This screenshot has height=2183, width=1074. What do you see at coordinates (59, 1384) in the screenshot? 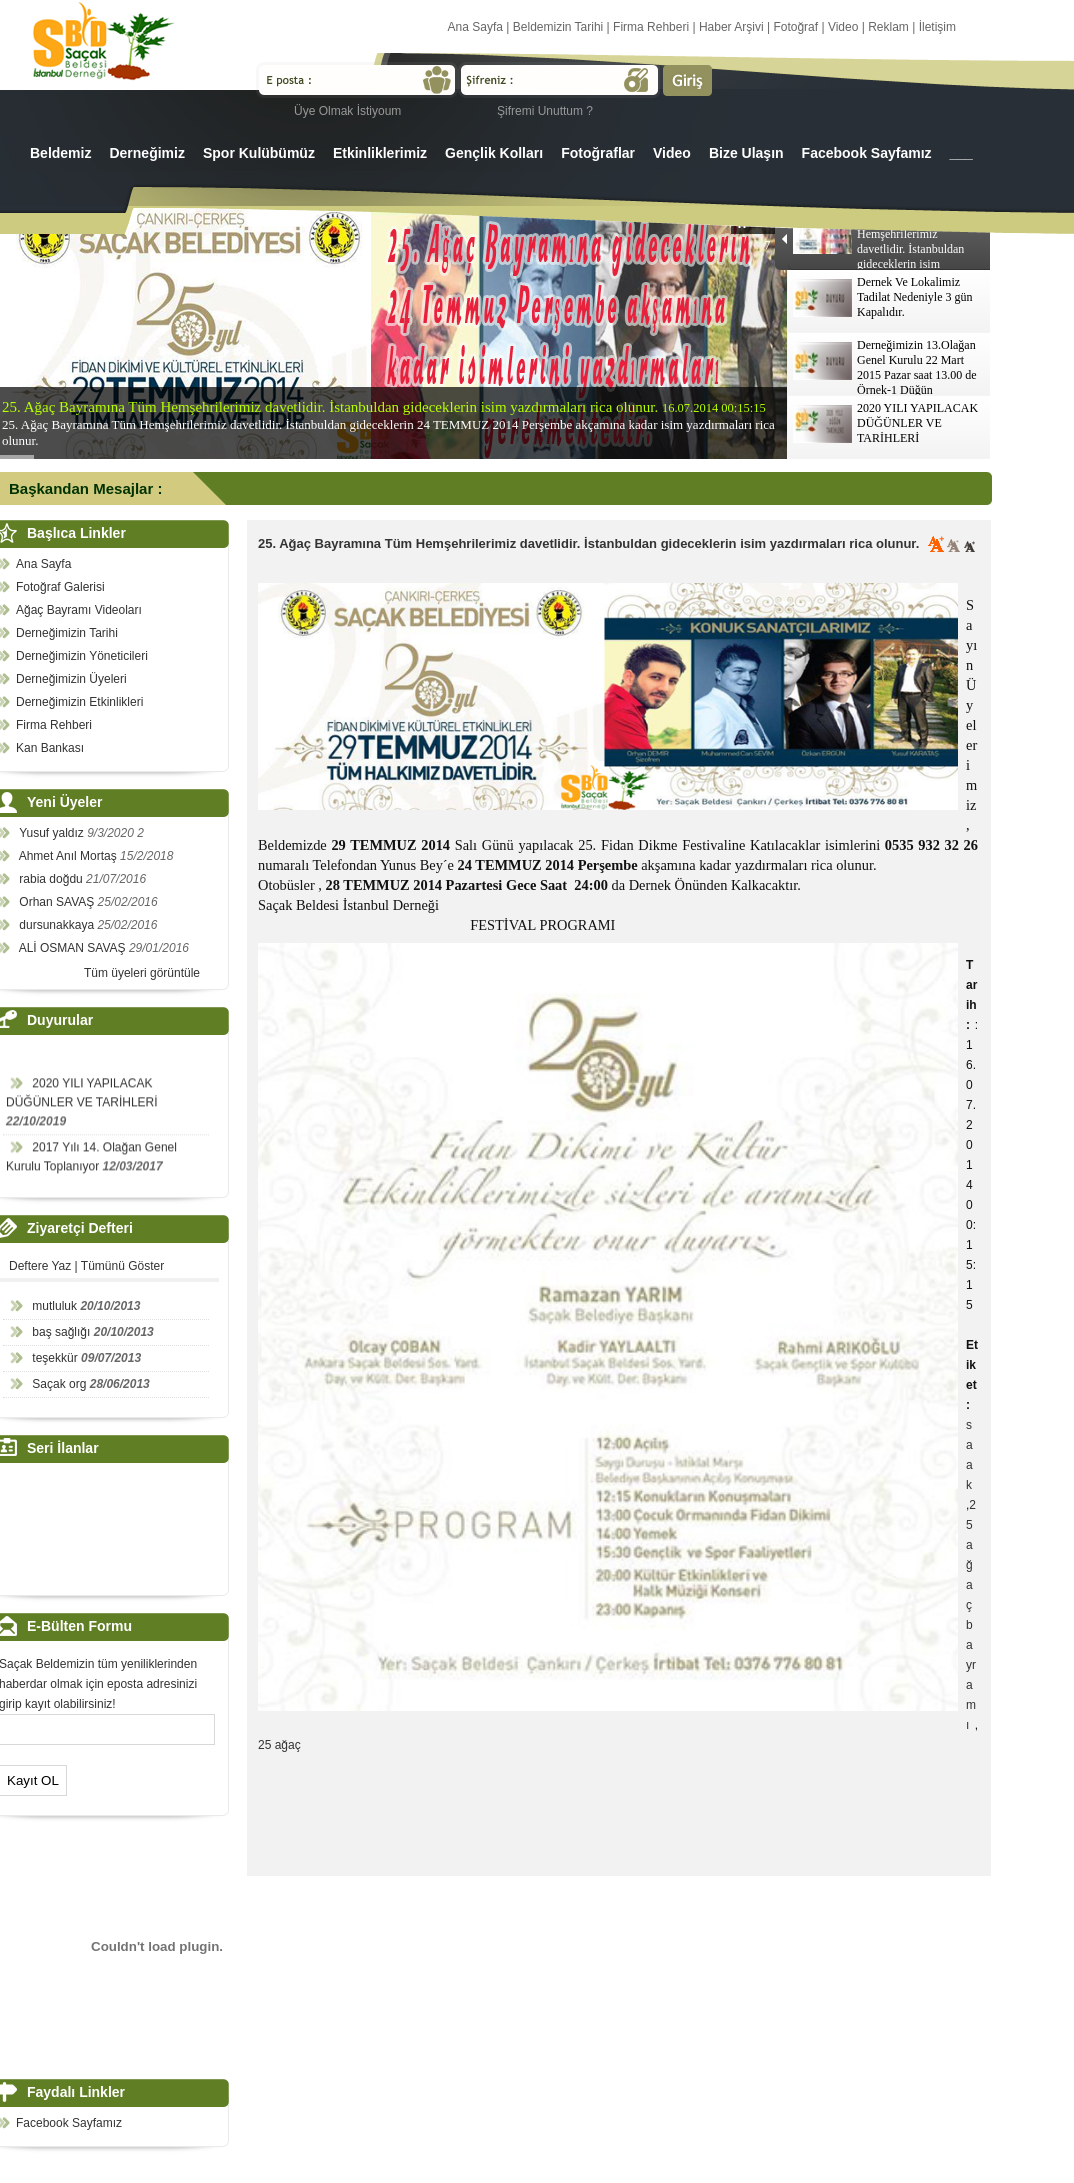
I see `Saçak org` at bounding box center [59, 1384].